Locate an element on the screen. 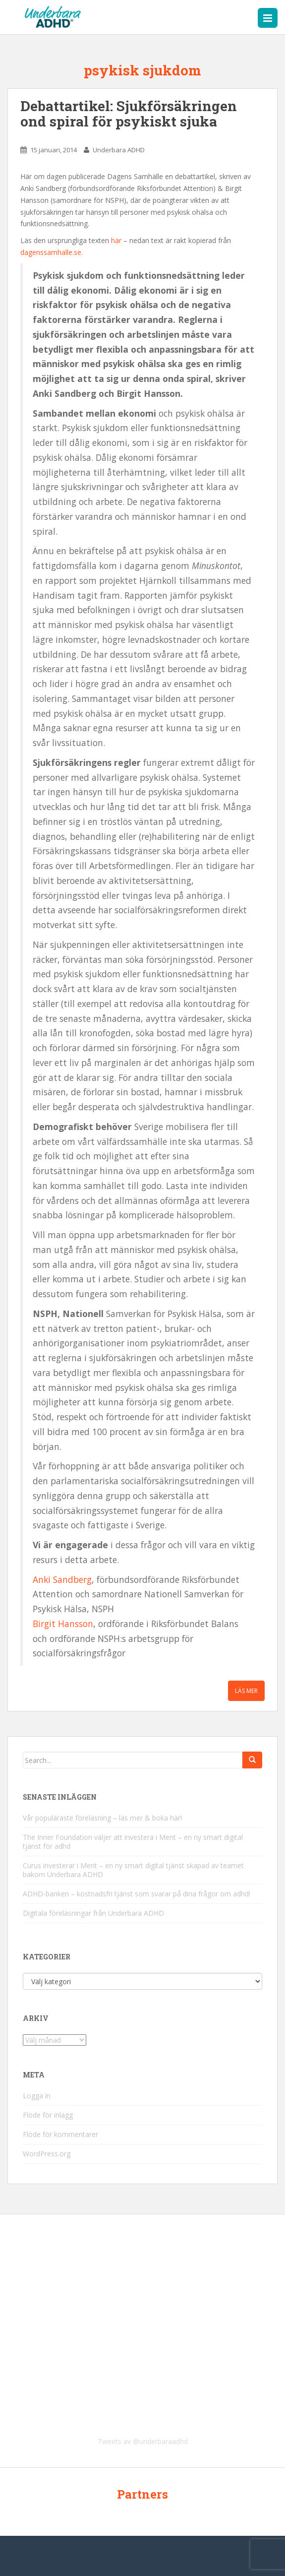  WordPress.org is located at coordinates (46, 2153).